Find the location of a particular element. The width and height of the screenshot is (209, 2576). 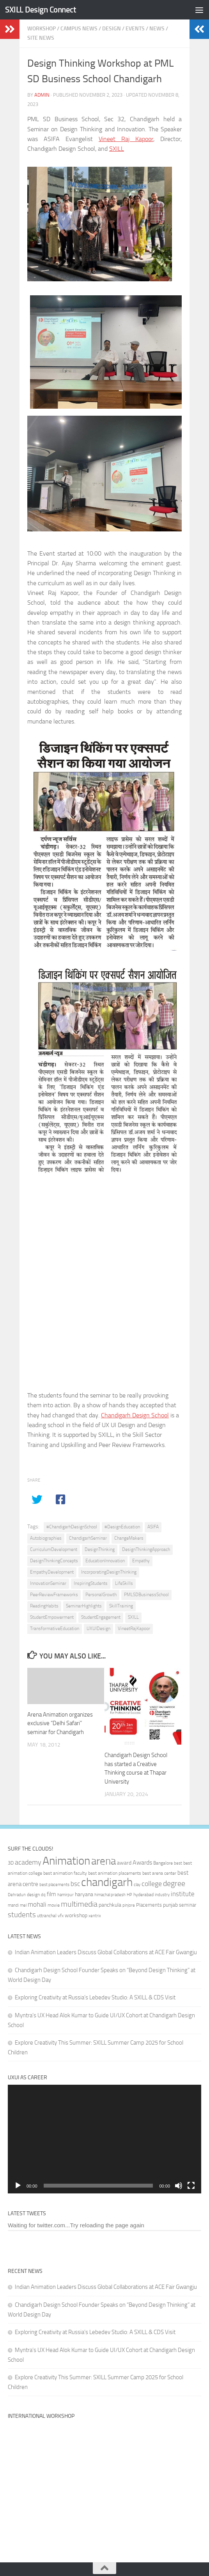

3D [3D (37 items)] is located at coordinates (11, 1863).